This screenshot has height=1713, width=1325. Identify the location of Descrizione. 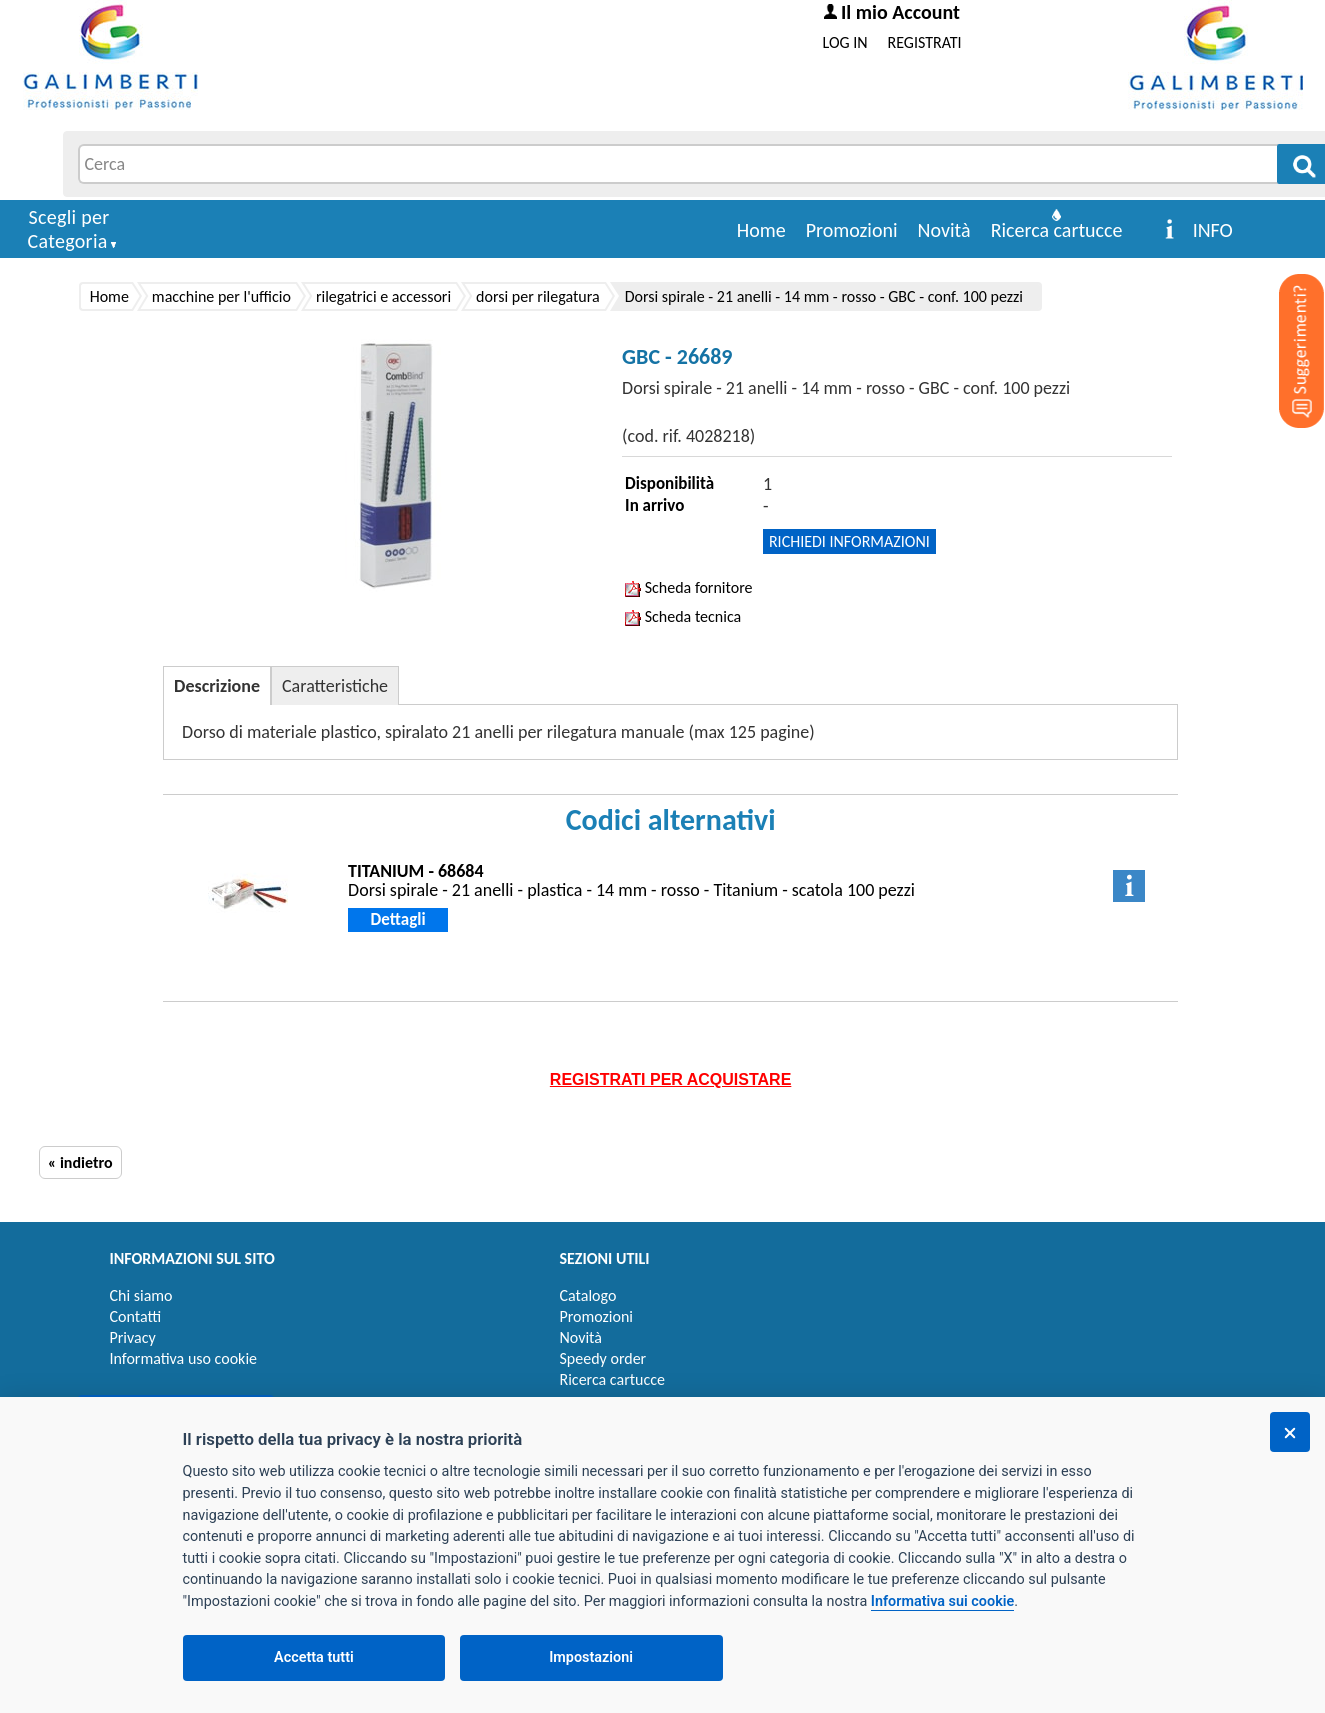
(217, 686).